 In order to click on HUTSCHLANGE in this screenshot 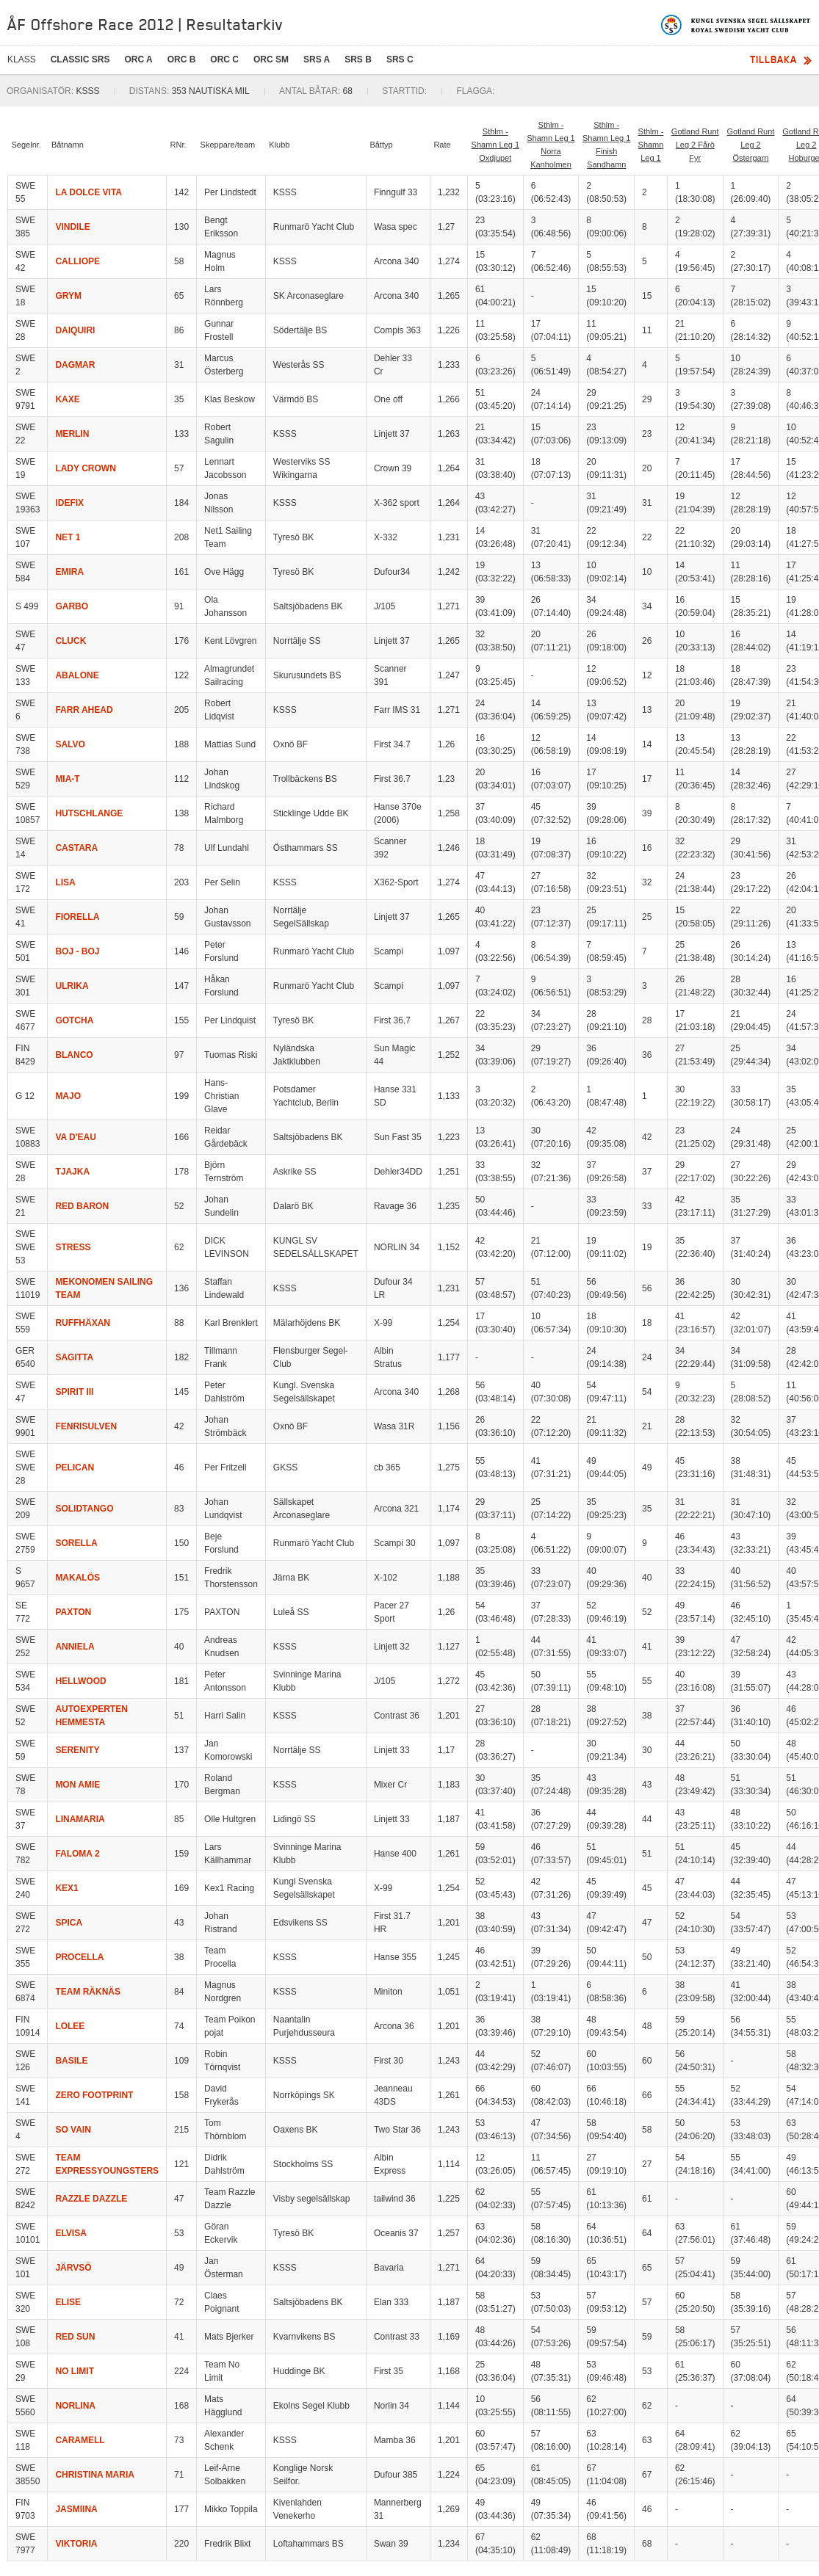, I will do `click(89, 813)`.